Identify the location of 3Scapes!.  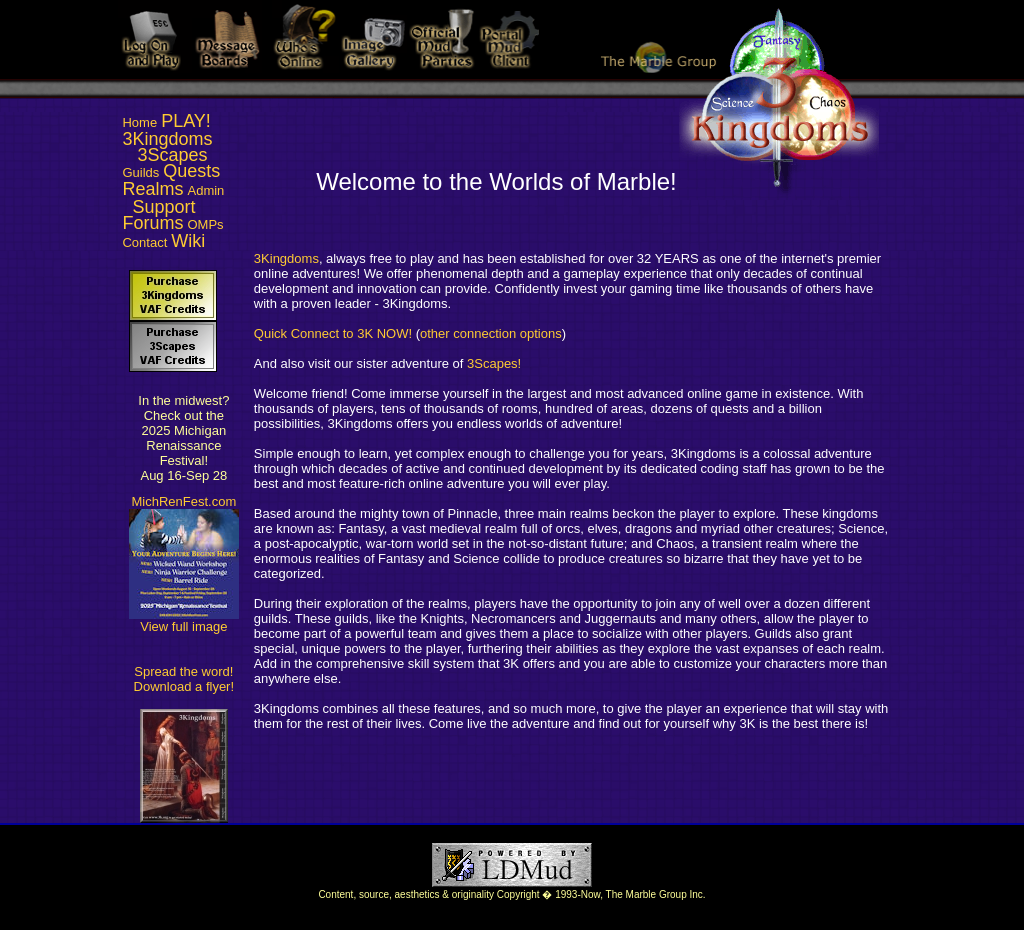
(494, 363).